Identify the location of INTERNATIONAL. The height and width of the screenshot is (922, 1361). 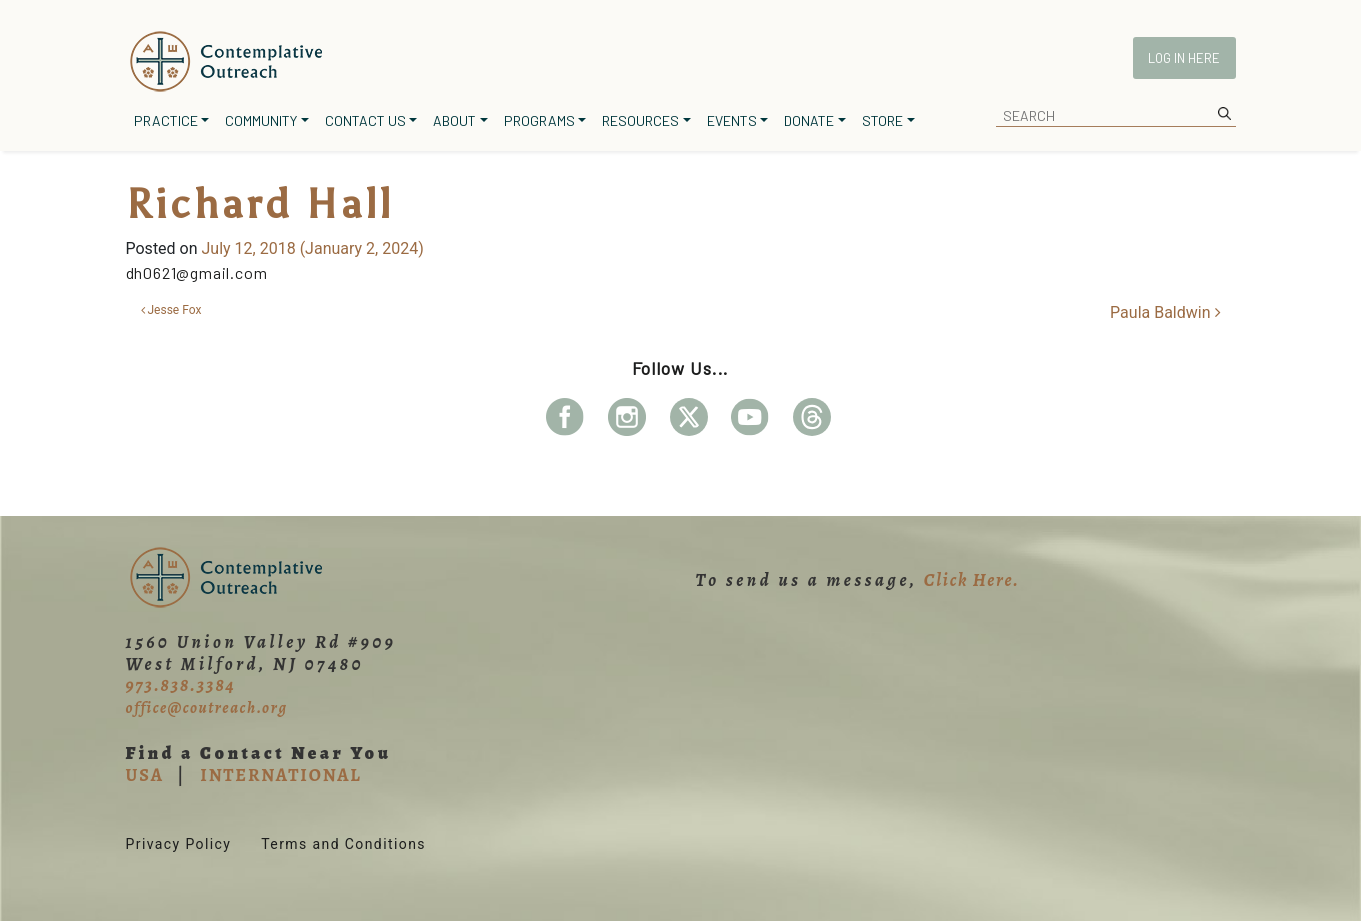
(280, 775).